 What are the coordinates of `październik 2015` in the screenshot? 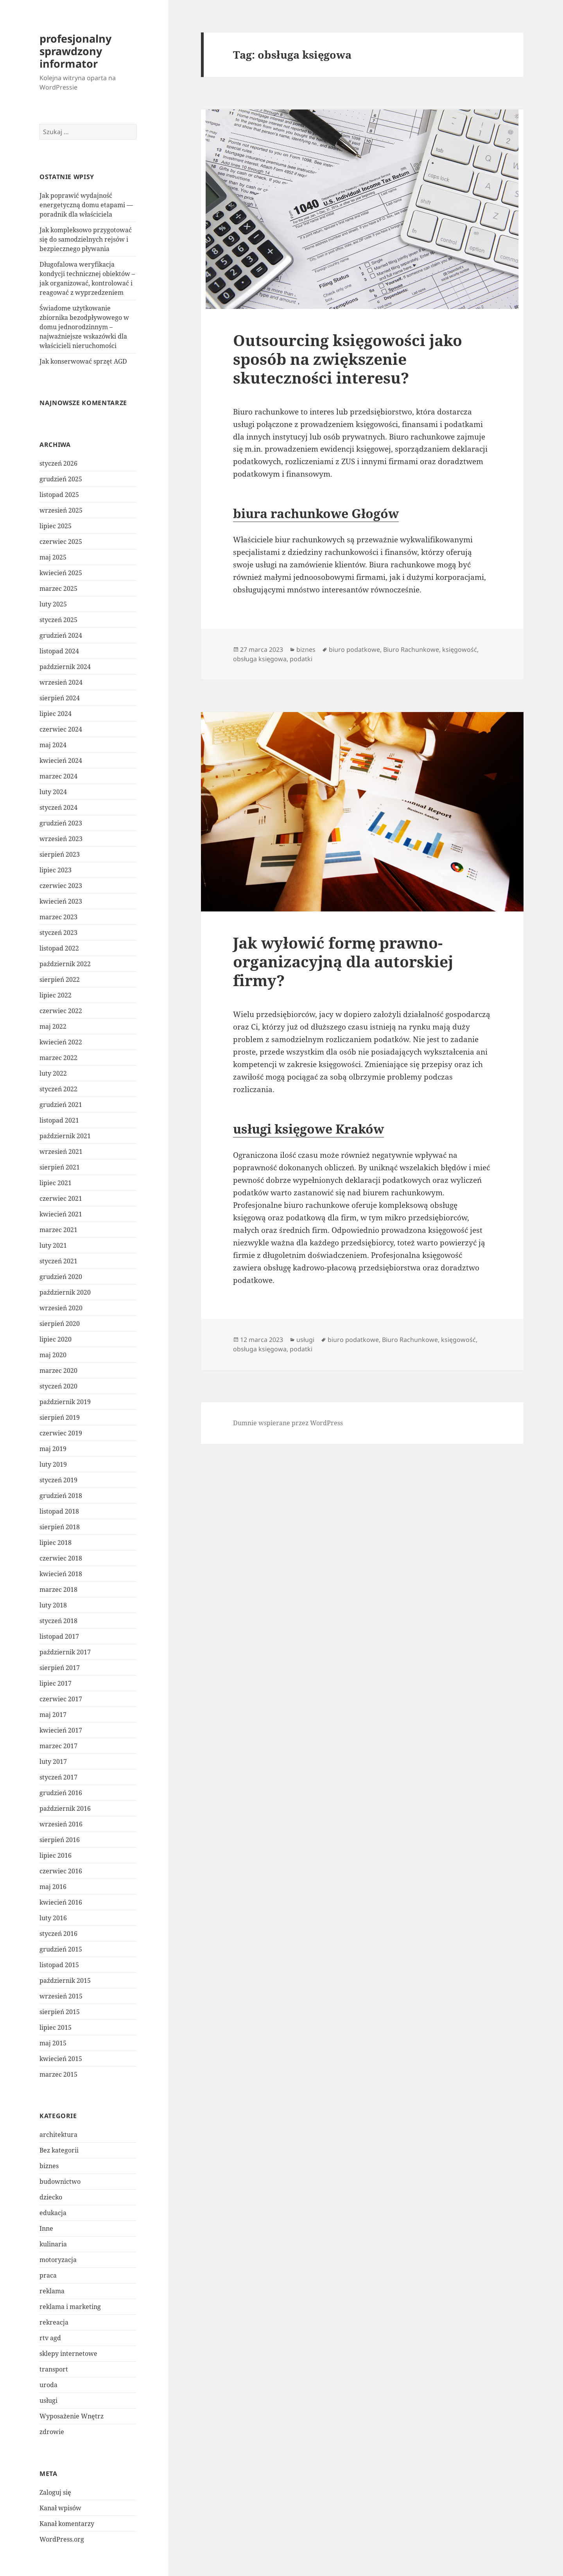 It's located at (65, 1980).